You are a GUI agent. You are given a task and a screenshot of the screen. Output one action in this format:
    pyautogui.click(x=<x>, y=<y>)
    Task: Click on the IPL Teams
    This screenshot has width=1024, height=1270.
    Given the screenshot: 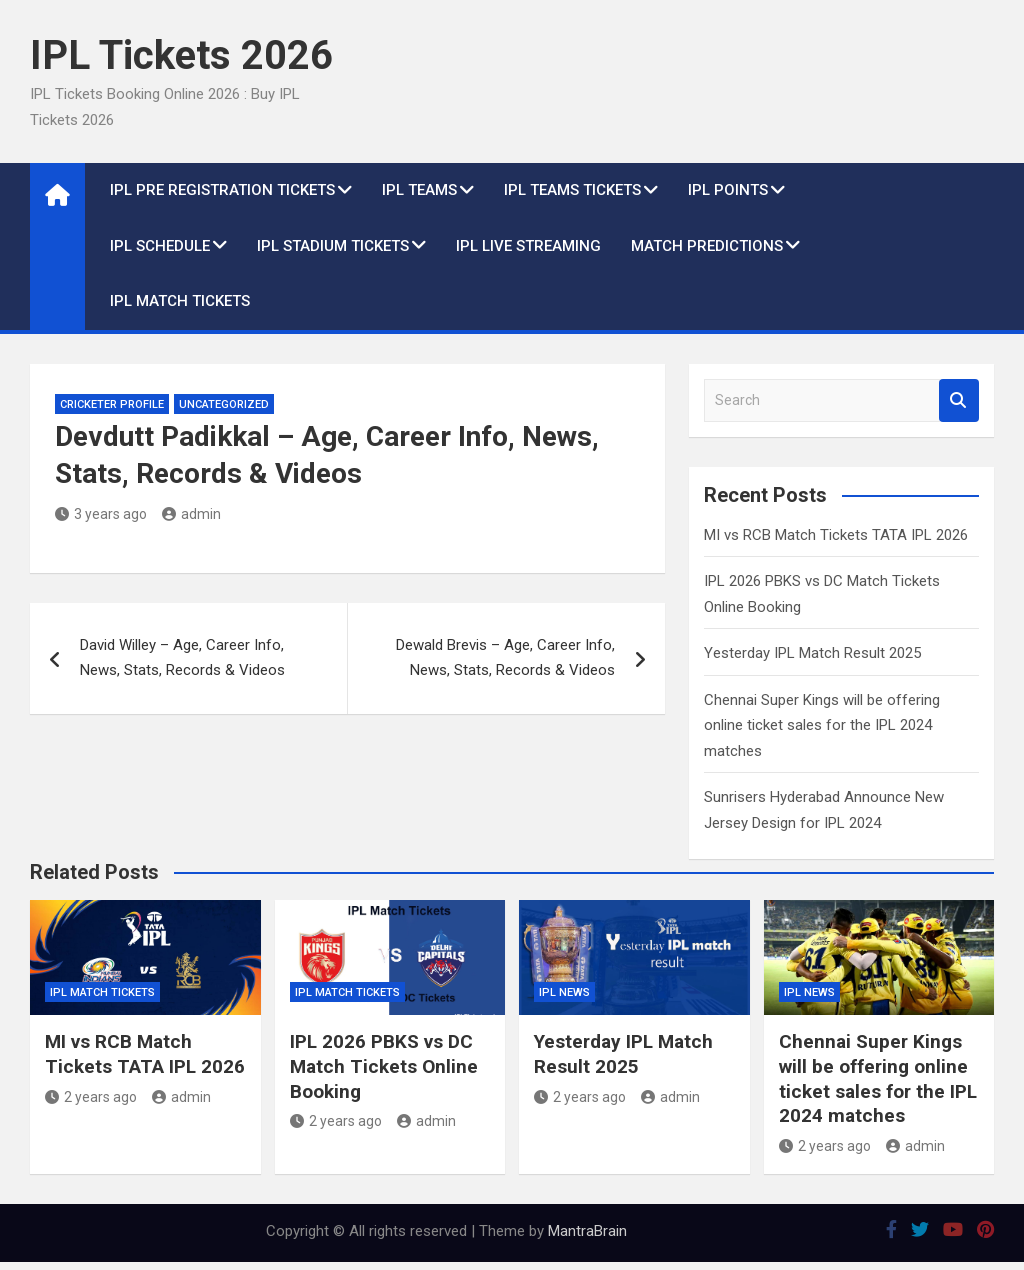 What is the action you would take?
    pyautogui.click(x=419, y=190)
    